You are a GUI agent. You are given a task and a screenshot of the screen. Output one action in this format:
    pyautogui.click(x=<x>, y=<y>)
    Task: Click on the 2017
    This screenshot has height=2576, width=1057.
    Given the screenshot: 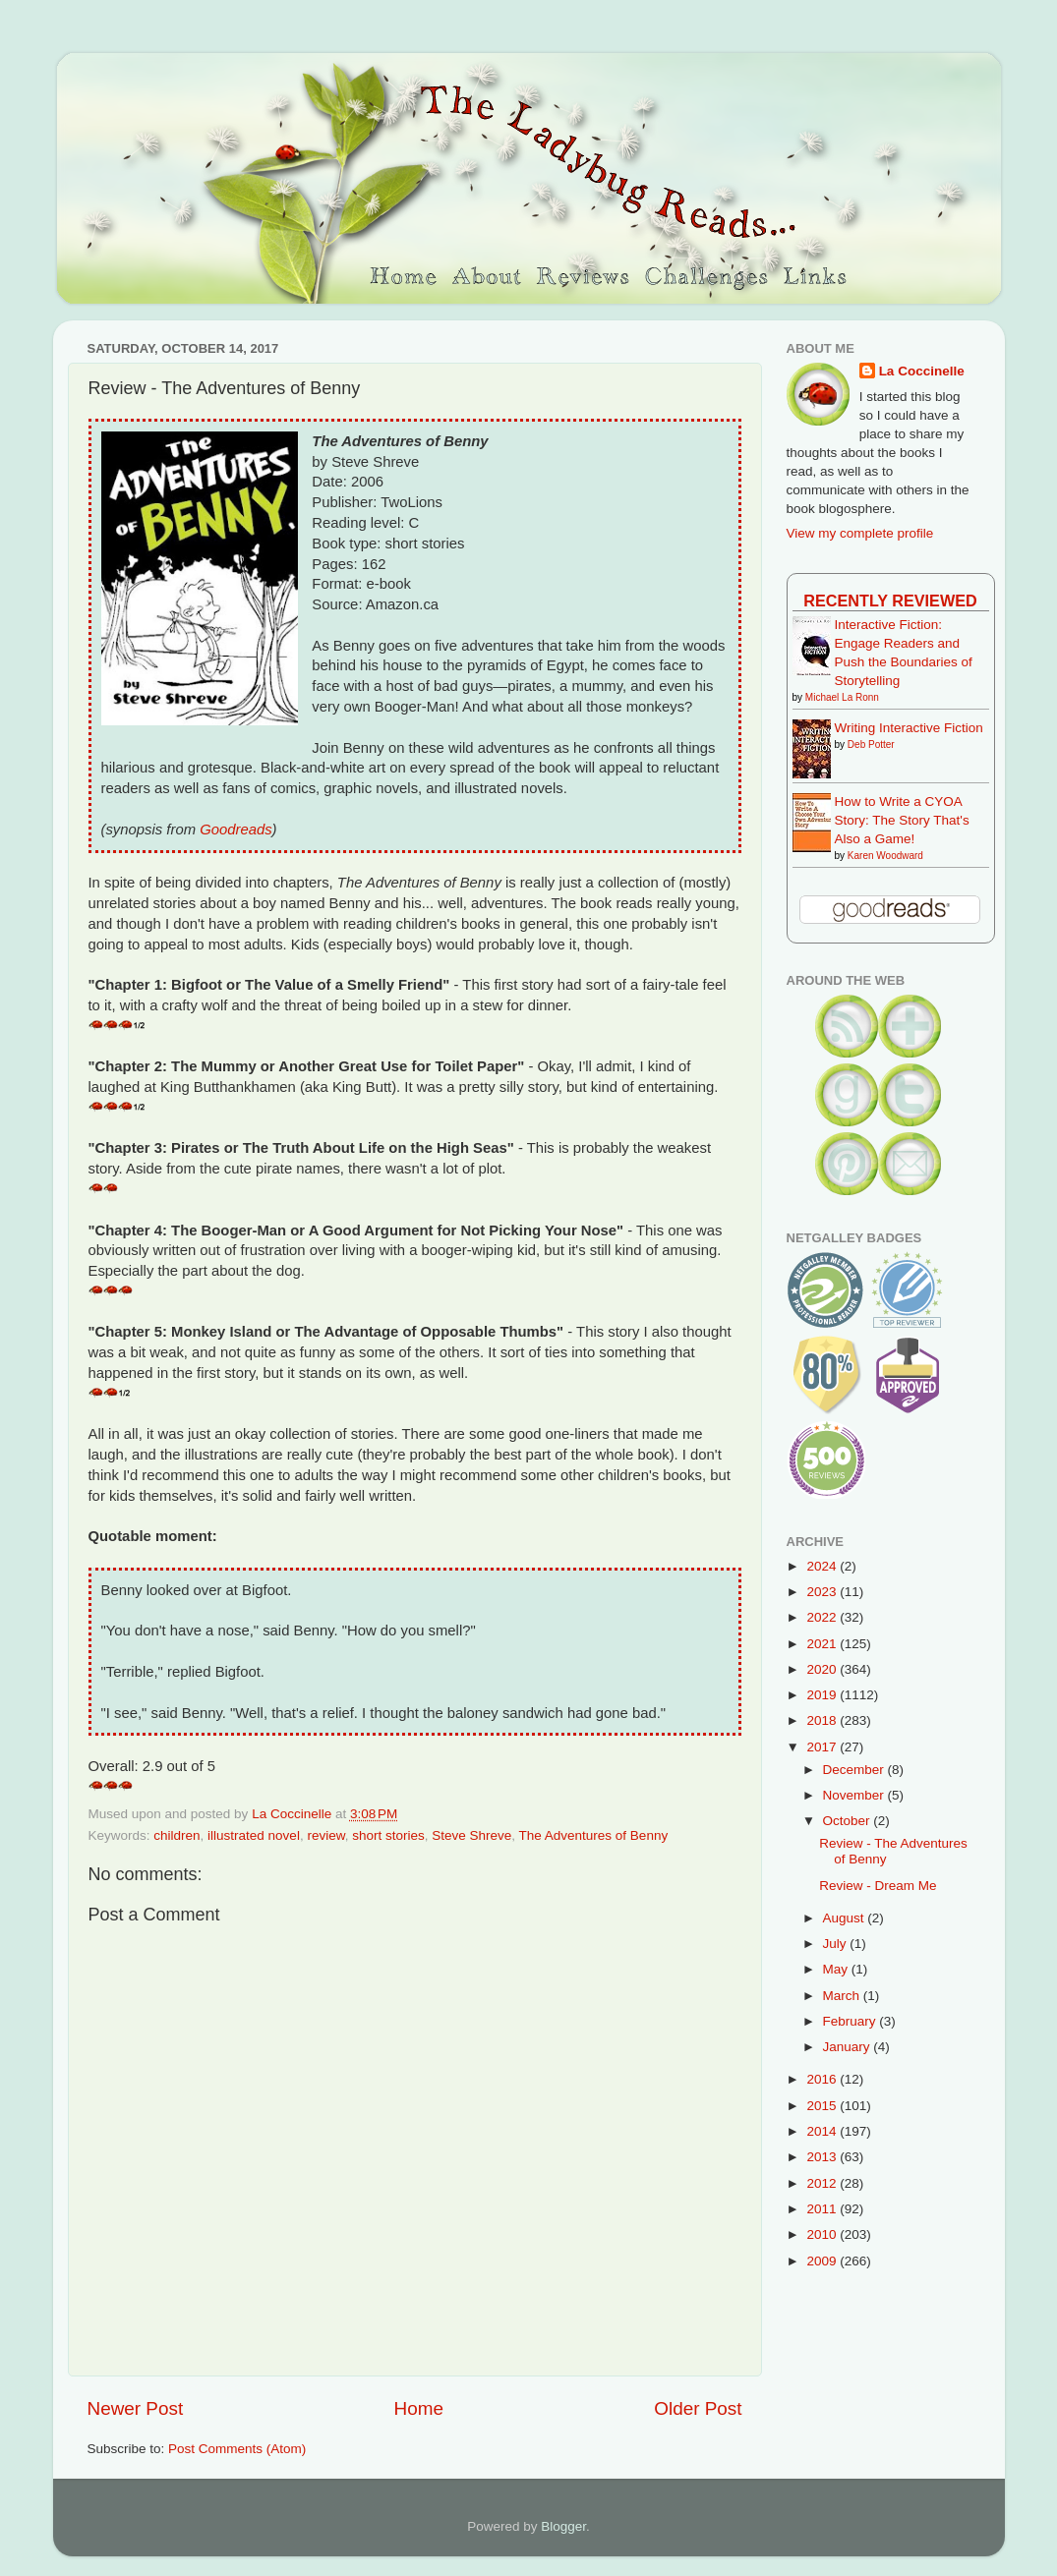 What is the action you would take?
    pyautogui.click(x=823, y=1747)
    